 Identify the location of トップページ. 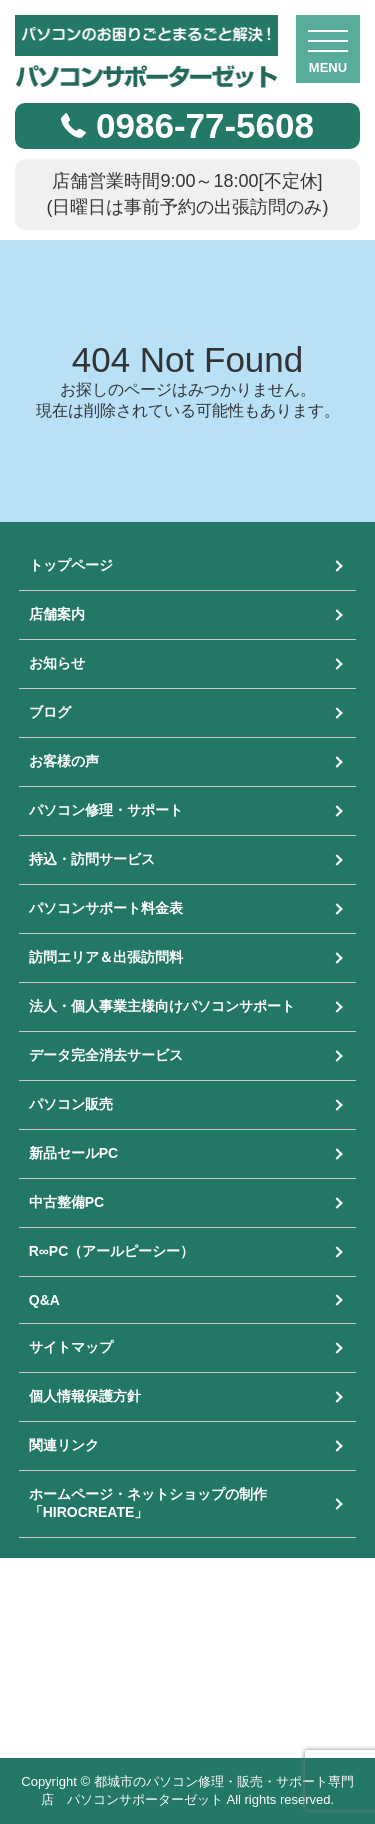
(71, 565).